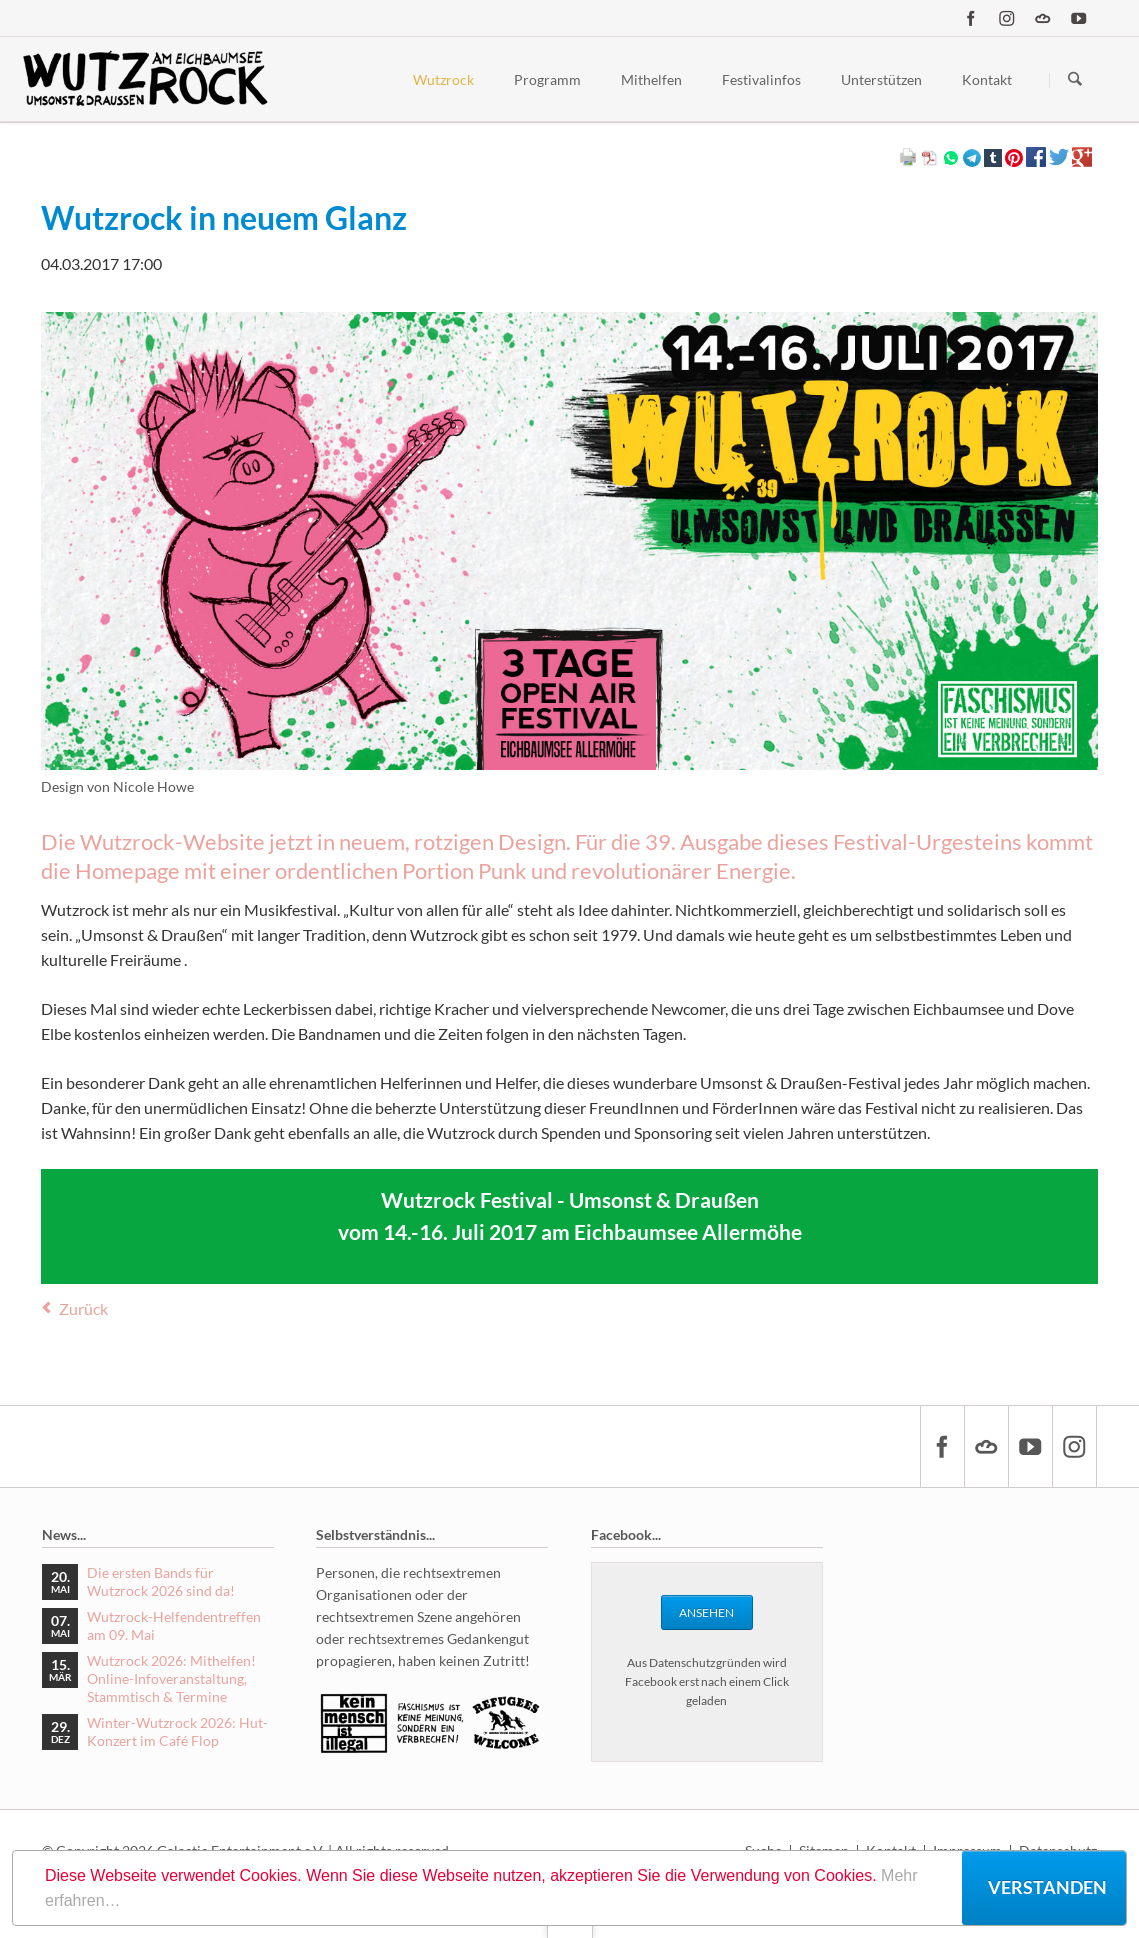  I want to click on Winter-Wutzrock 2026: Hut-Konzert im Café Flop, so click(177, 1731).